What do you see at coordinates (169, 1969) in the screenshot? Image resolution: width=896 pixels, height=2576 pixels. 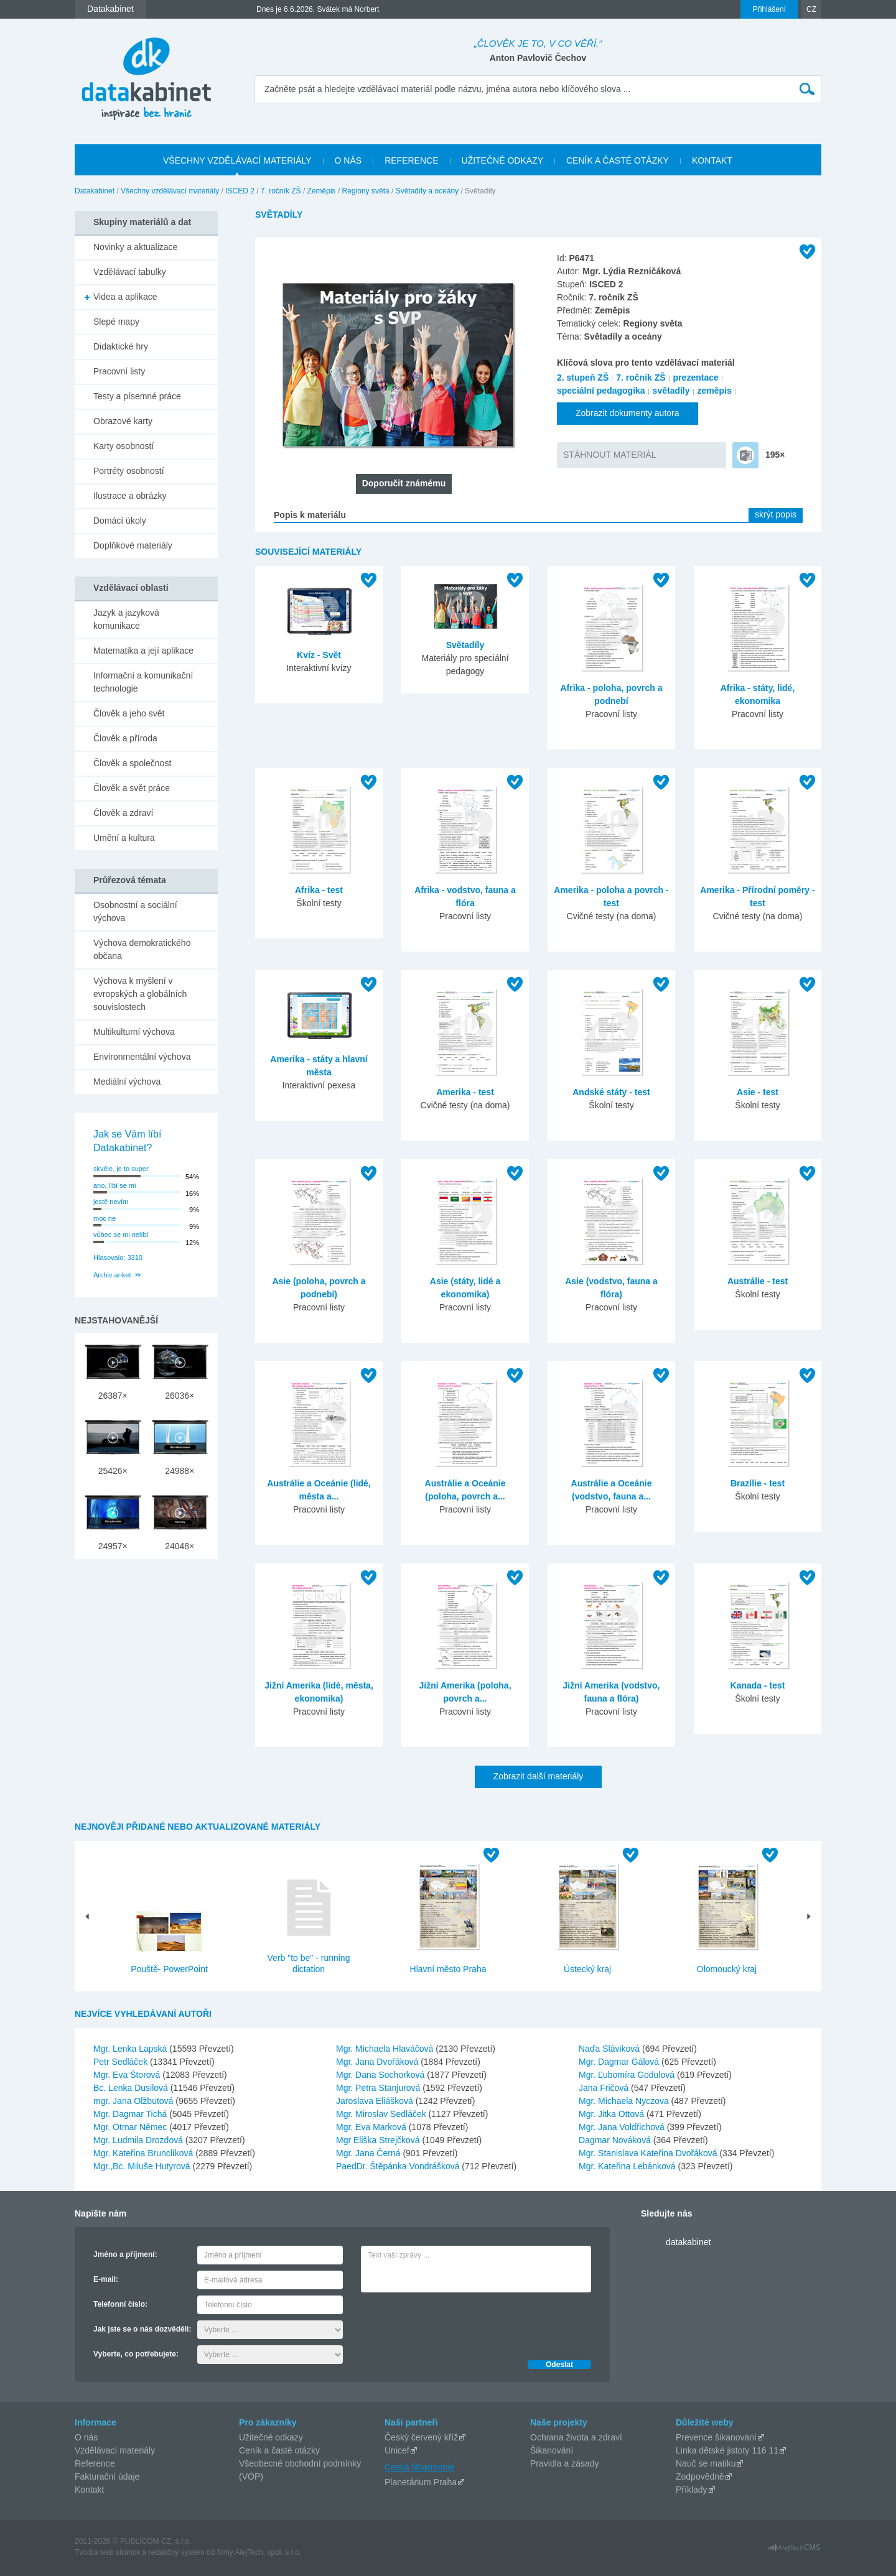 I see `Pouště- PowerPoint` at bounding box center [169, 1969].